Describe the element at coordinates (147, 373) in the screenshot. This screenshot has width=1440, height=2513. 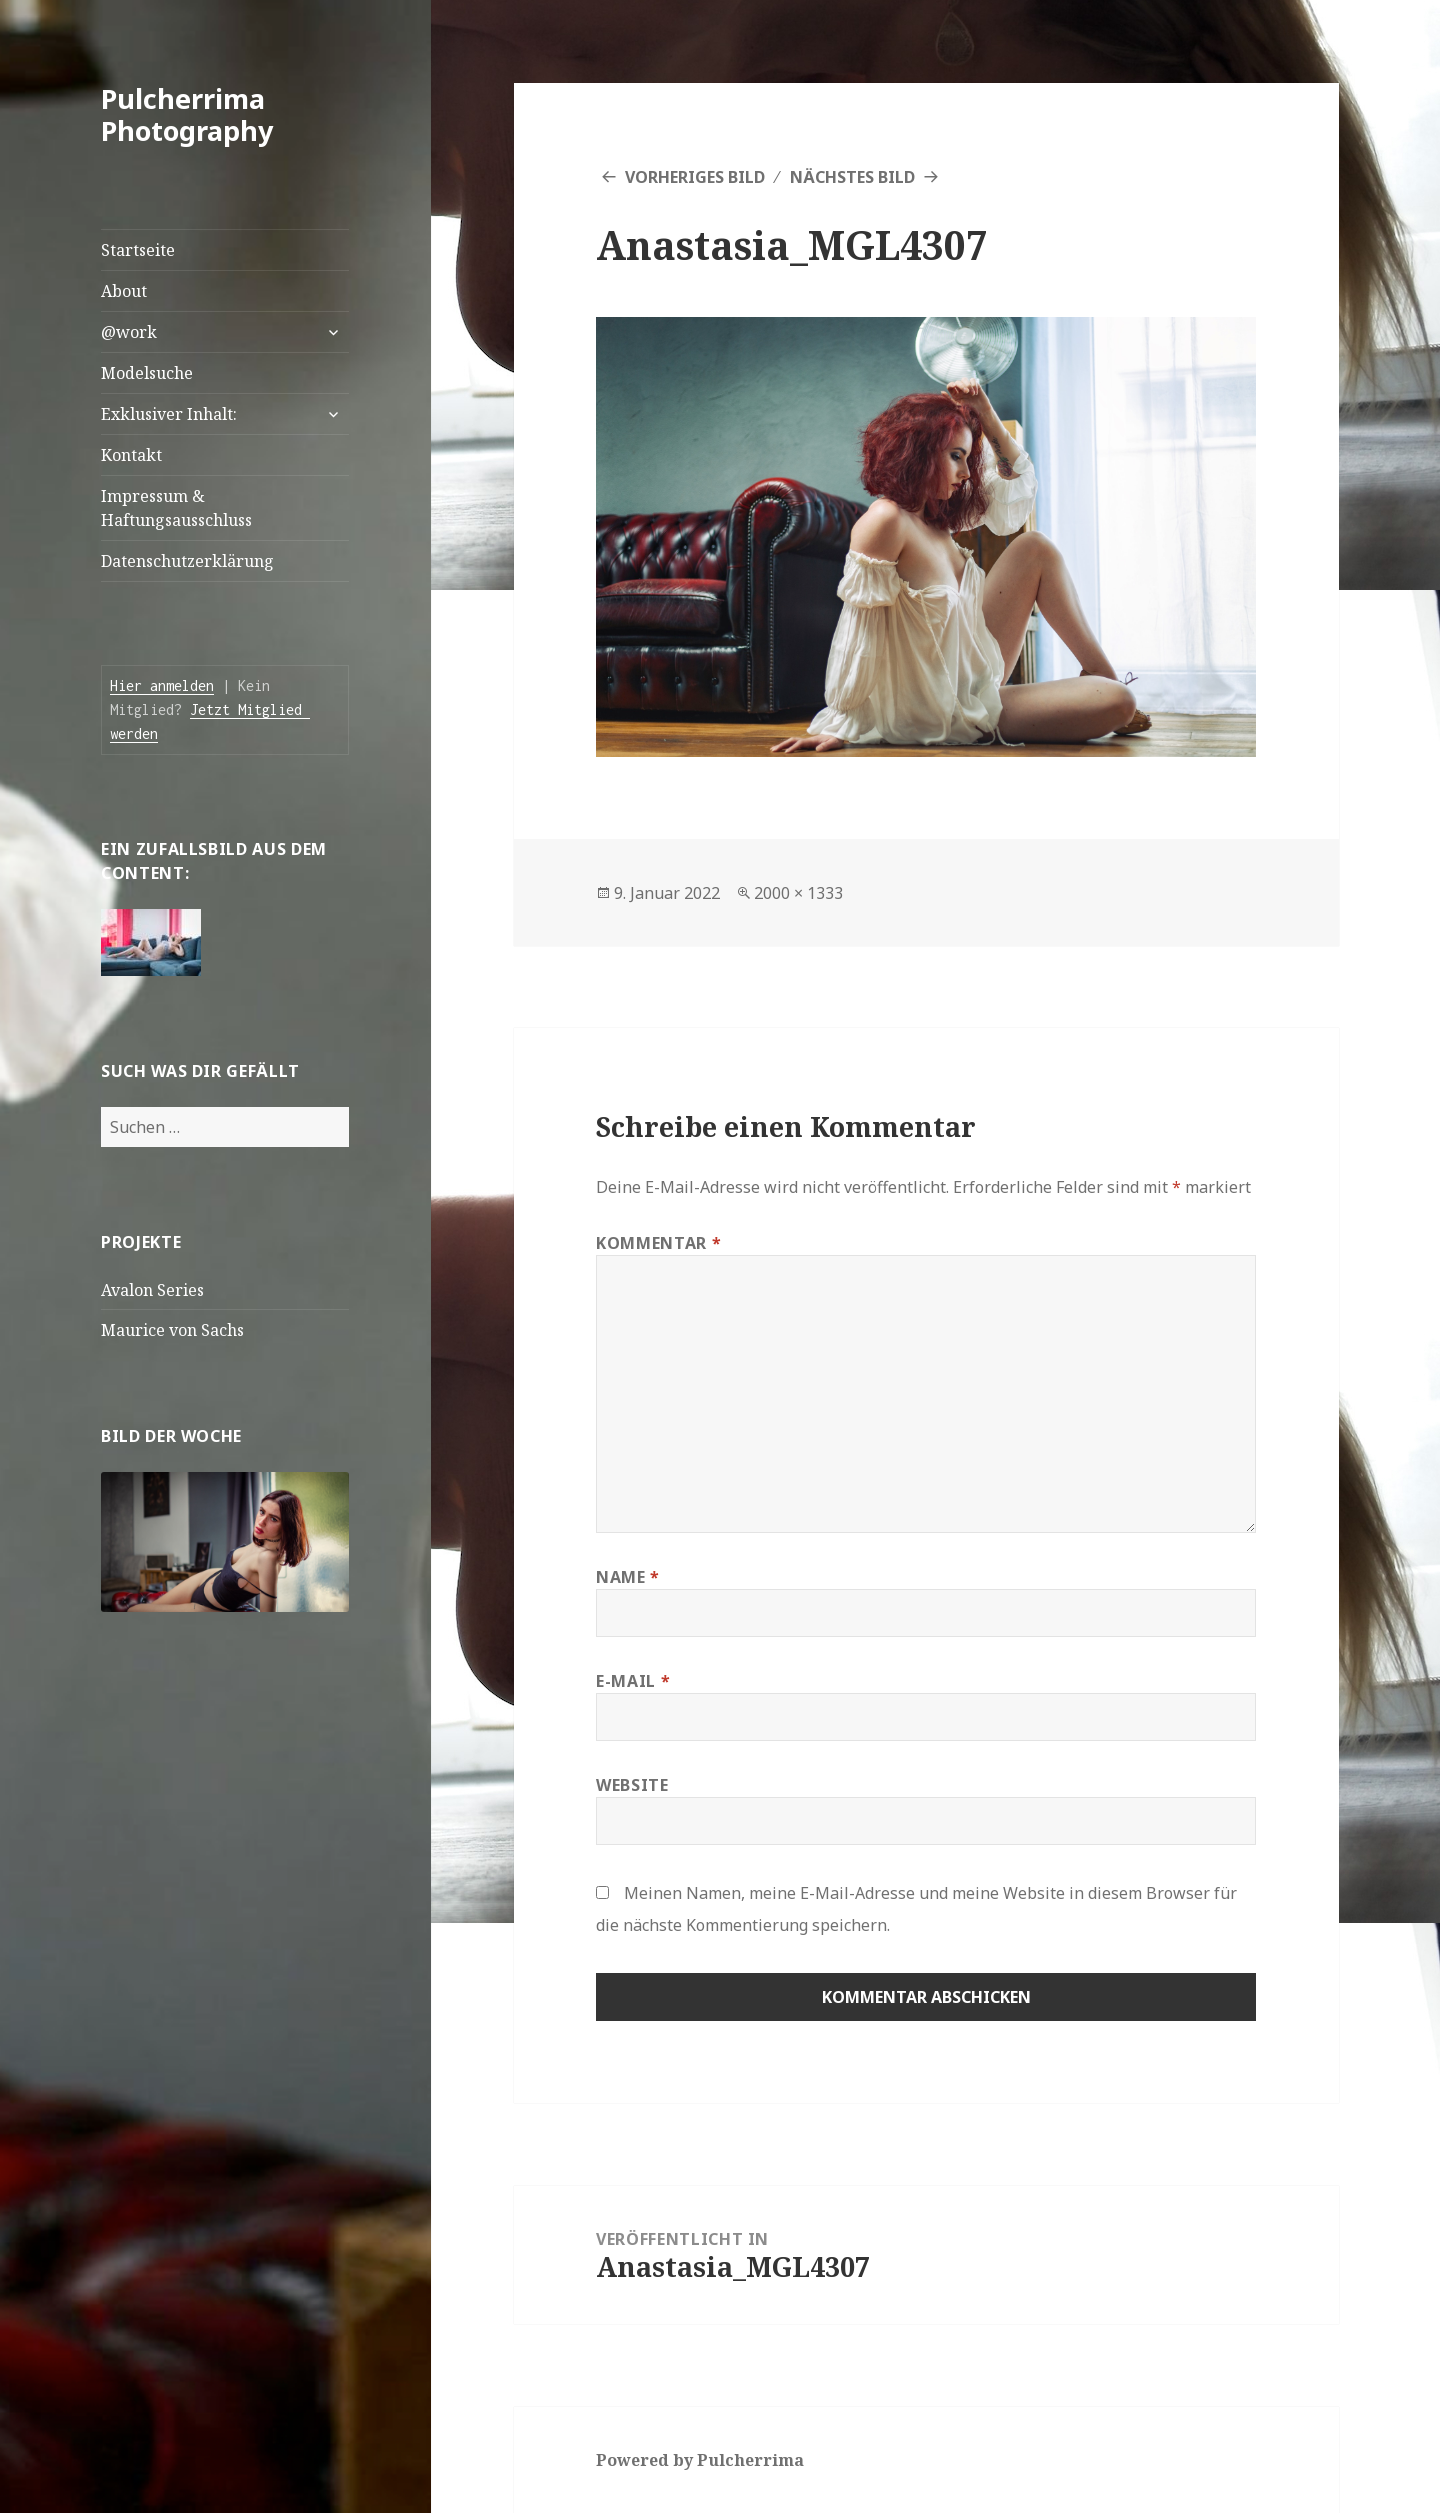
I see `Modelsuche` at that location.